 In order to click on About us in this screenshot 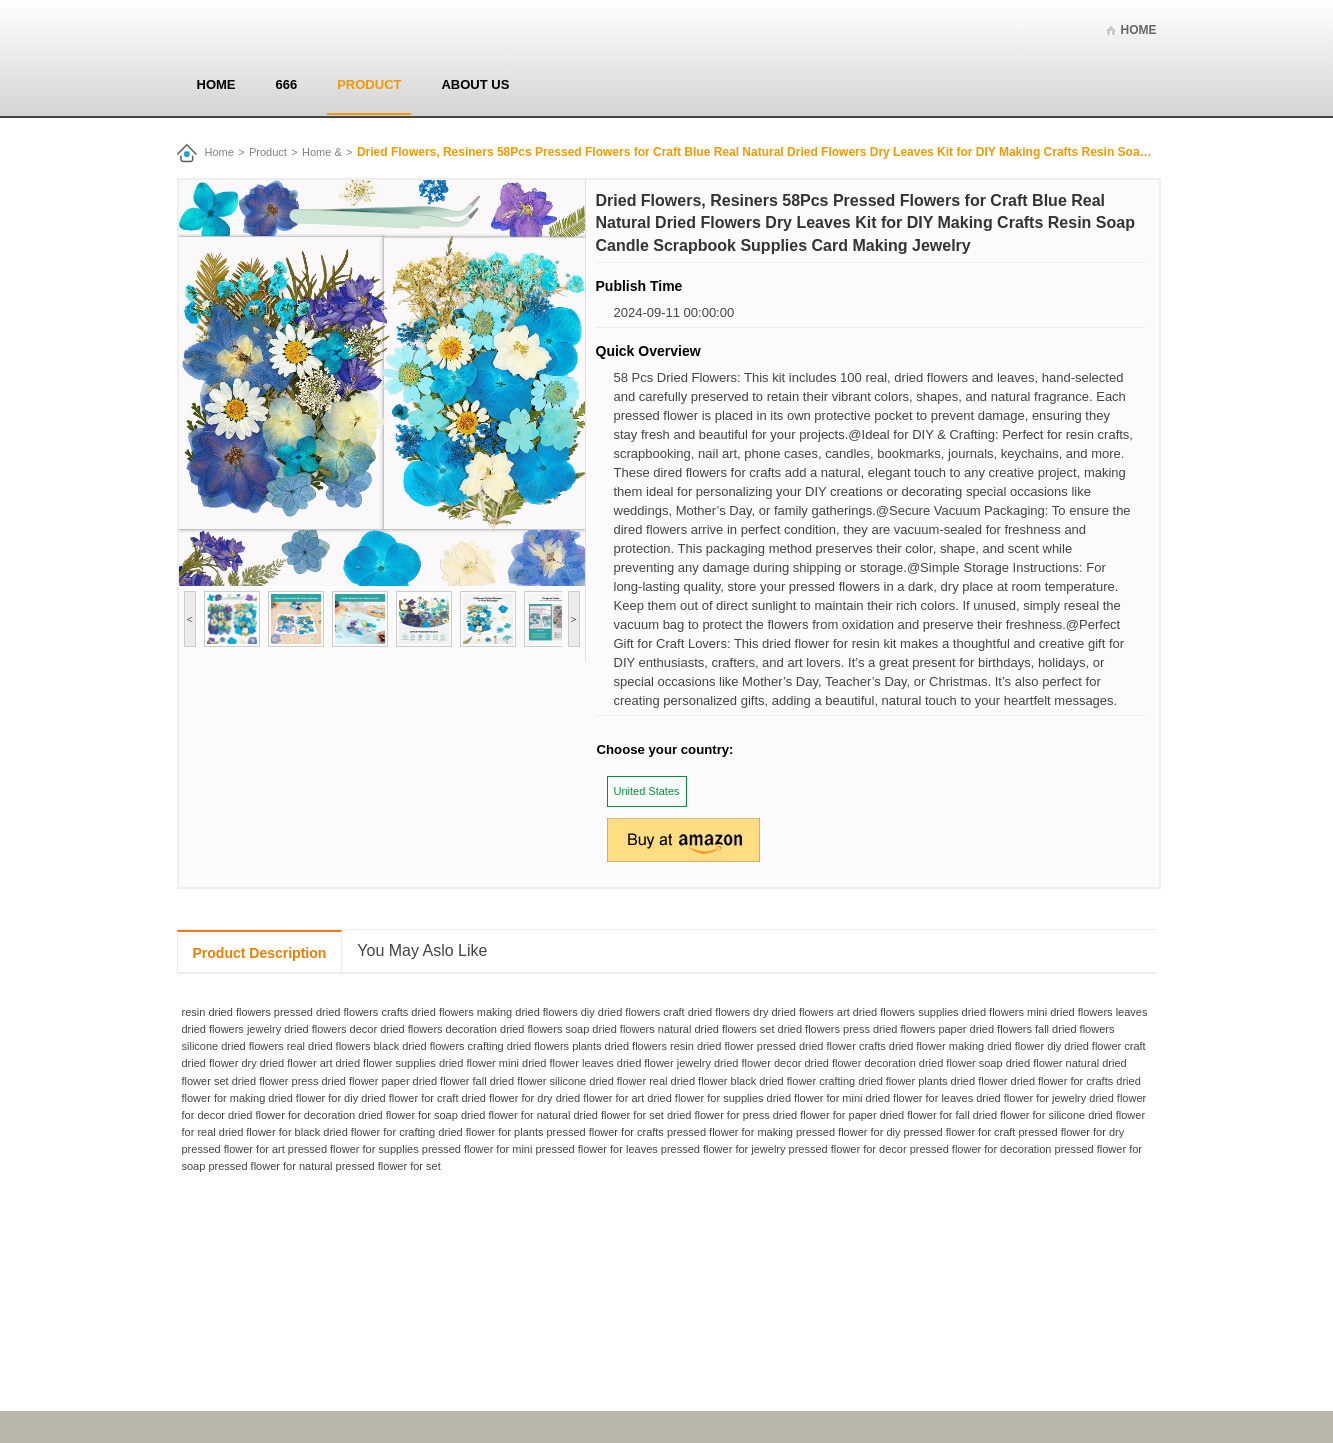, I will do `click(475, 84)`.